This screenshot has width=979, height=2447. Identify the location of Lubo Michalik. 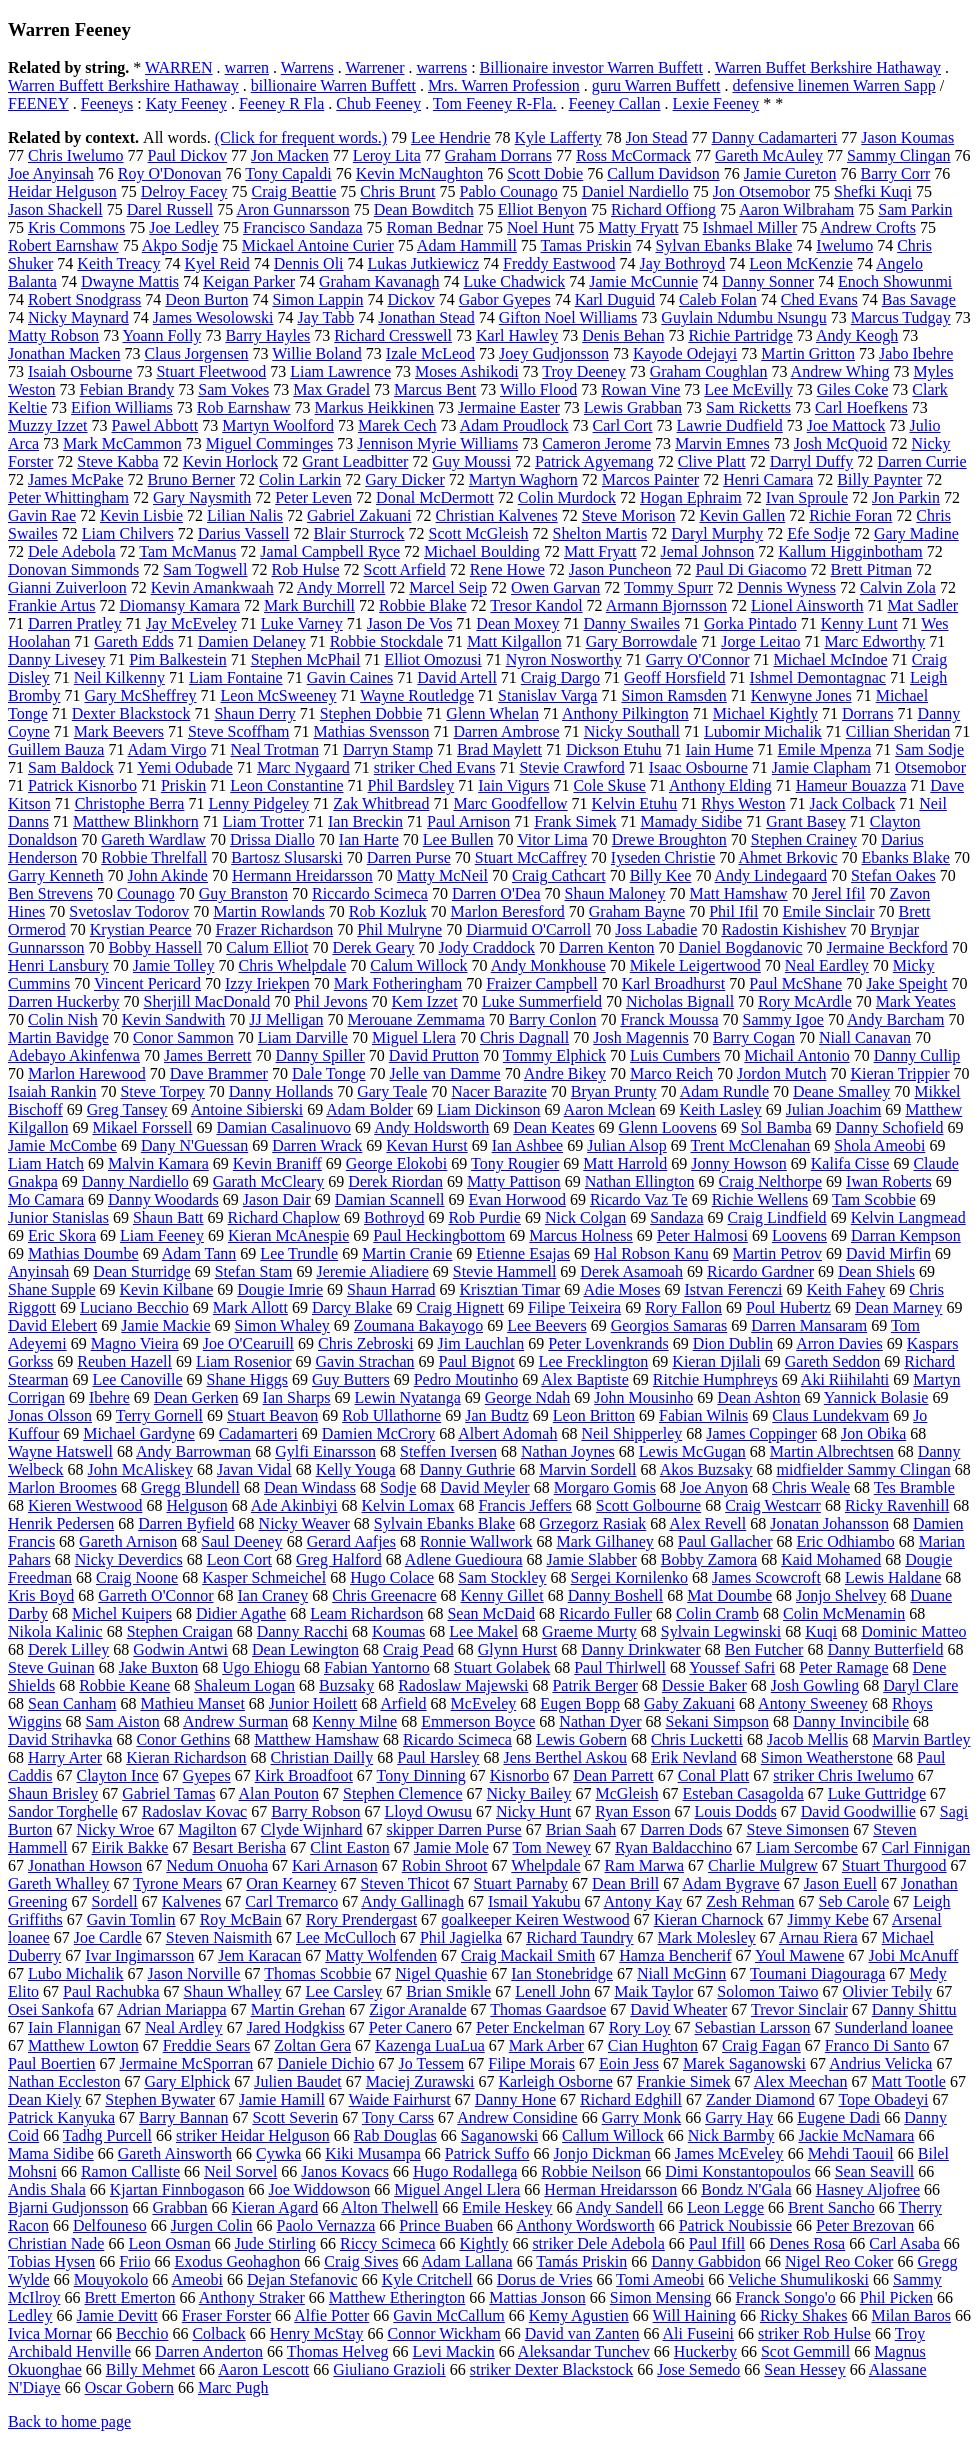
(76, 1973).